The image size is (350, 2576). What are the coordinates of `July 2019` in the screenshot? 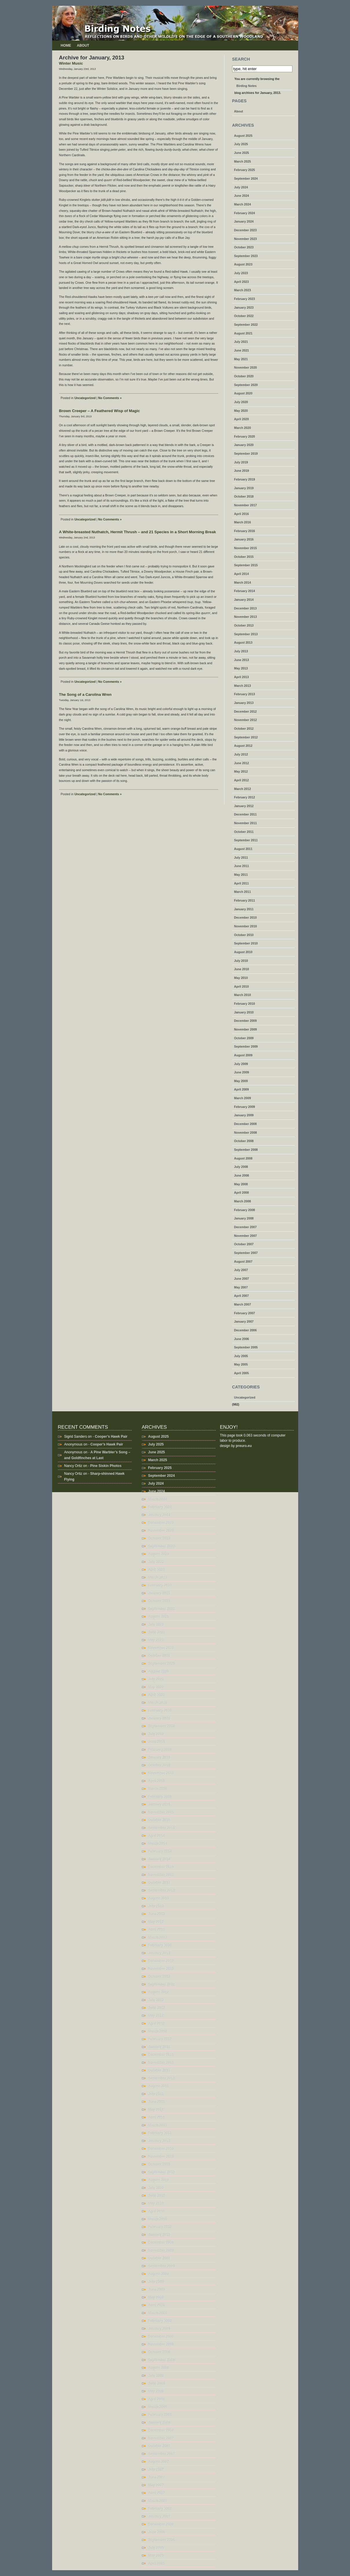 It's located at (241, 462).